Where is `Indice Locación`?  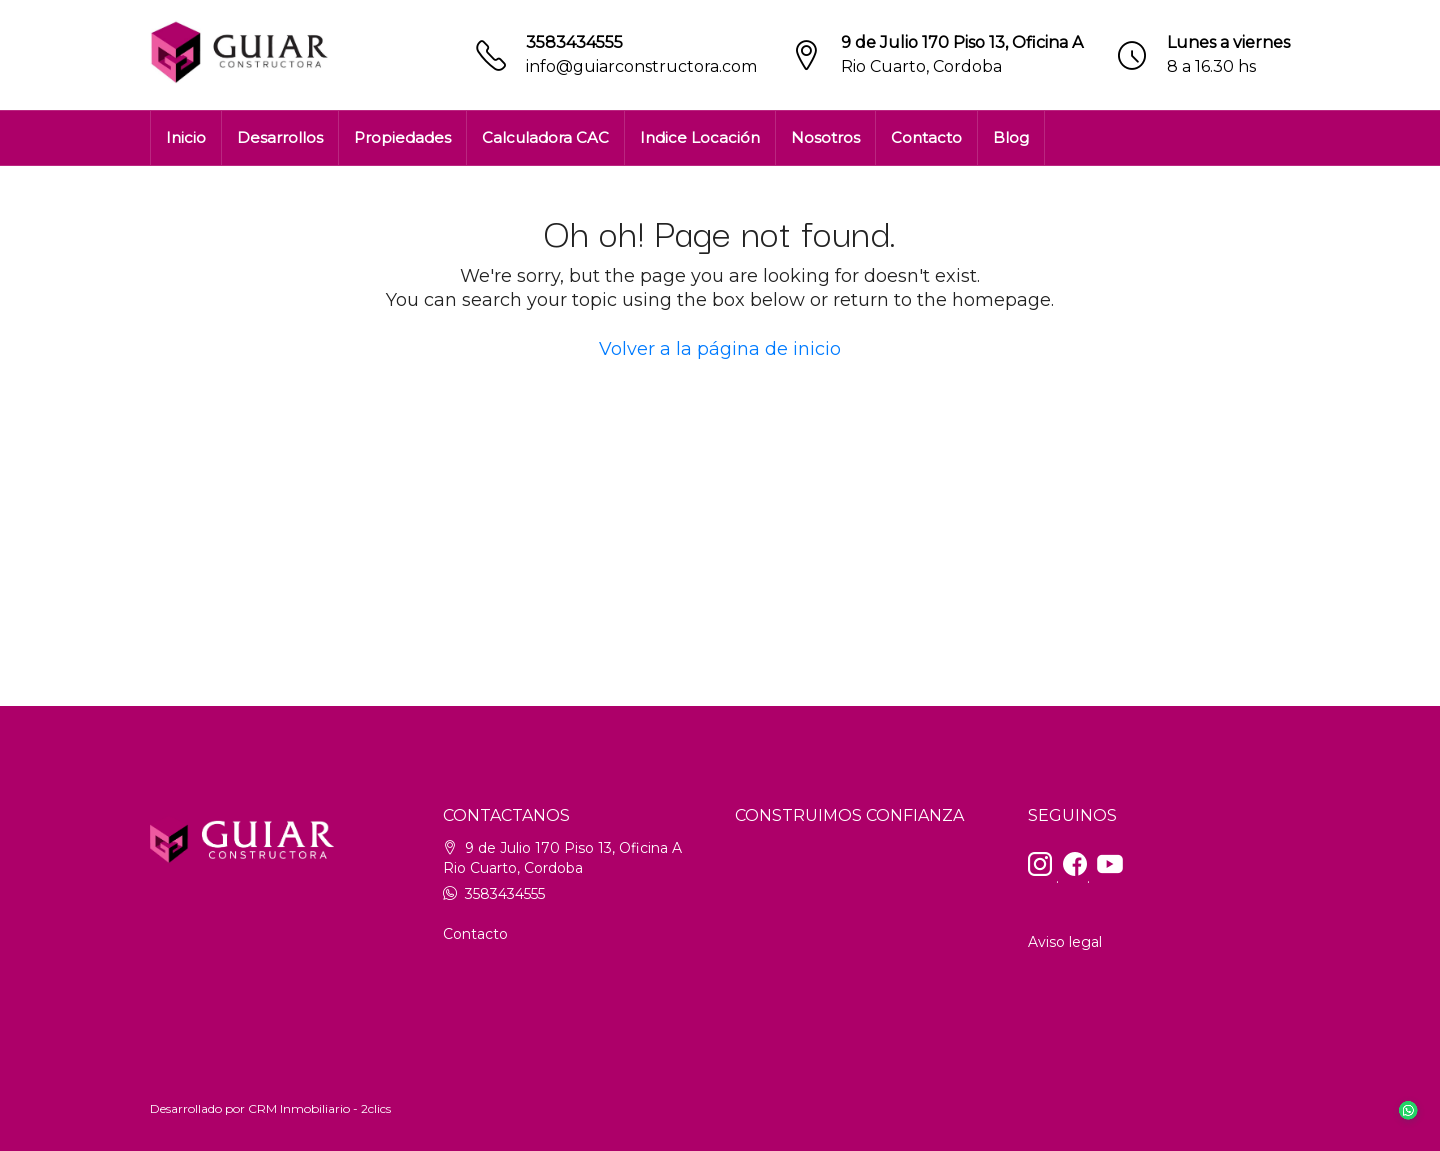 Indice Locación is located at coordinates (700, 137).